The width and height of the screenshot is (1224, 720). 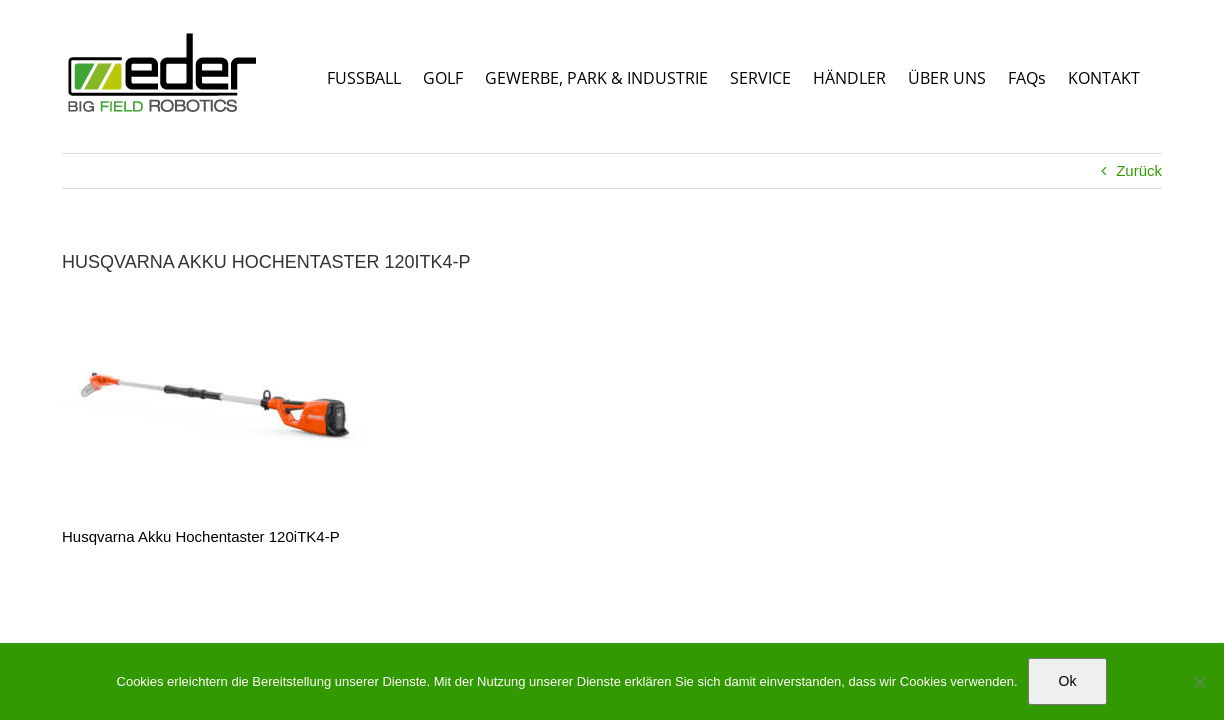 What do you see at coordinates (1199, 682) in the screenshot?
I see `[No]` at bounding box center [1199, 682].